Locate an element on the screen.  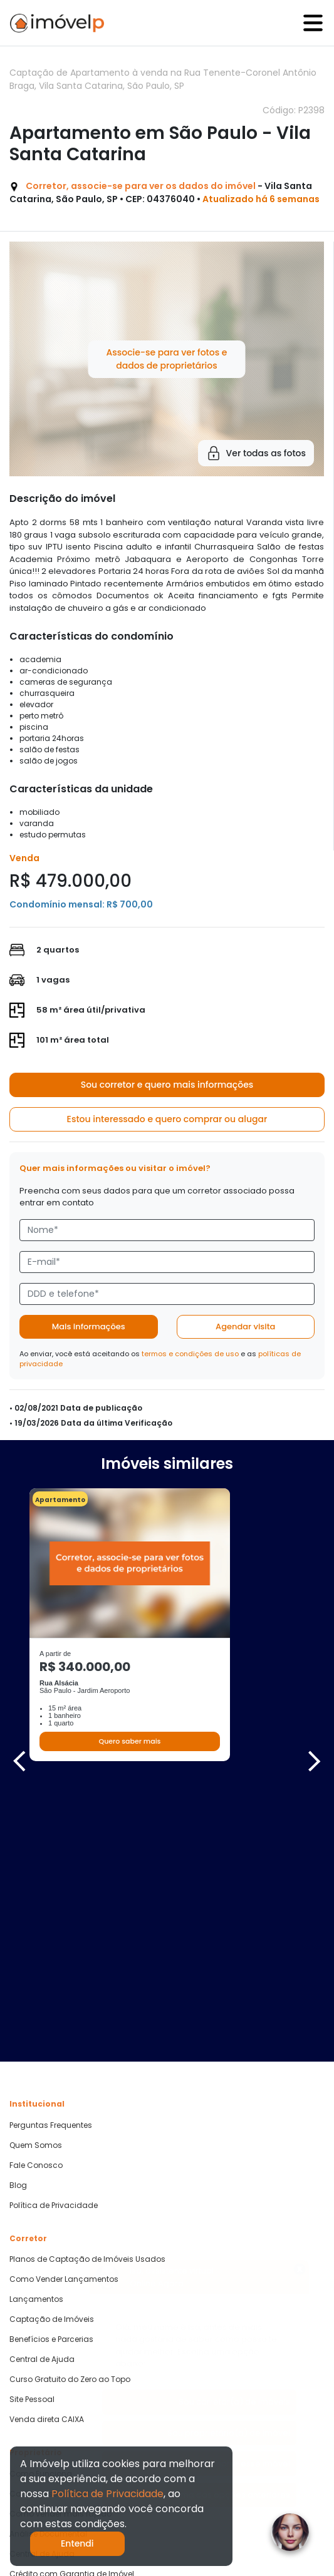
Como vender mais rápido is located at coordinates (60, 2246).